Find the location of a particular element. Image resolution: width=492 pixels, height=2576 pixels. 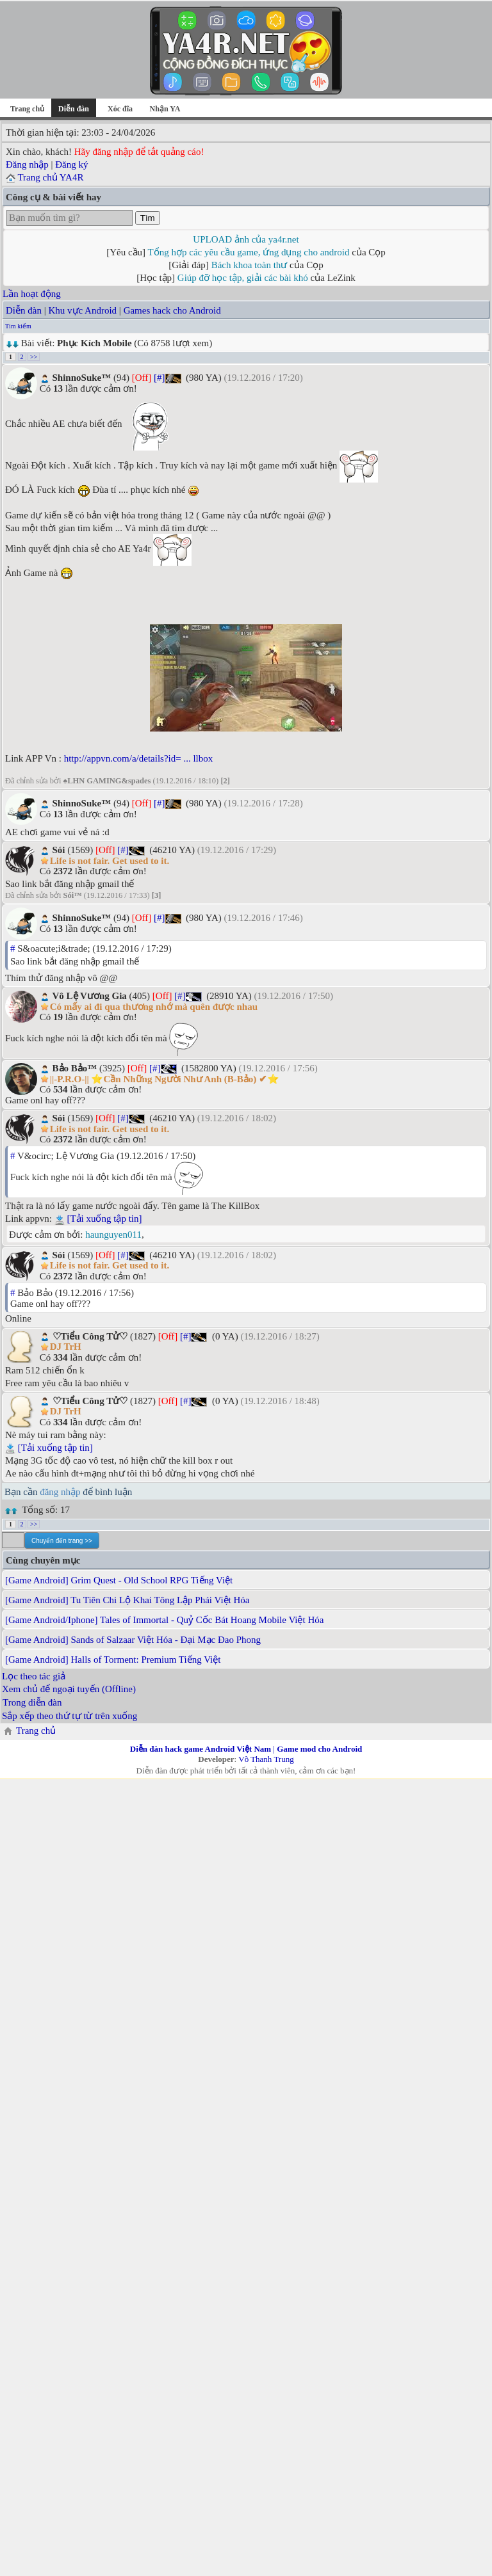

Sắp xếp theo thứ tự từ trên xuống is located at coordinates (69, 1716).